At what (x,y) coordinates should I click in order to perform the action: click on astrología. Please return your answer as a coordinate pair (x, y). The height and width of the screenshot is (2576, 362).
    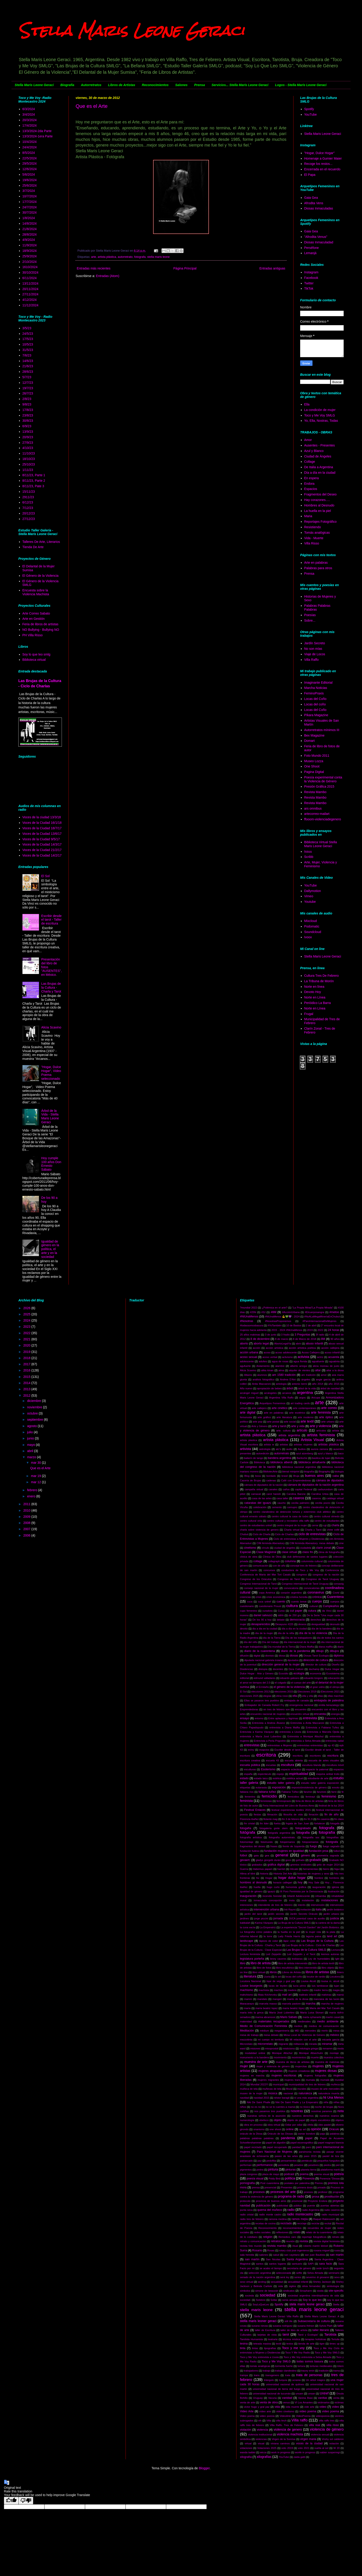
    Looking at the image, I should click on (264, 1449).